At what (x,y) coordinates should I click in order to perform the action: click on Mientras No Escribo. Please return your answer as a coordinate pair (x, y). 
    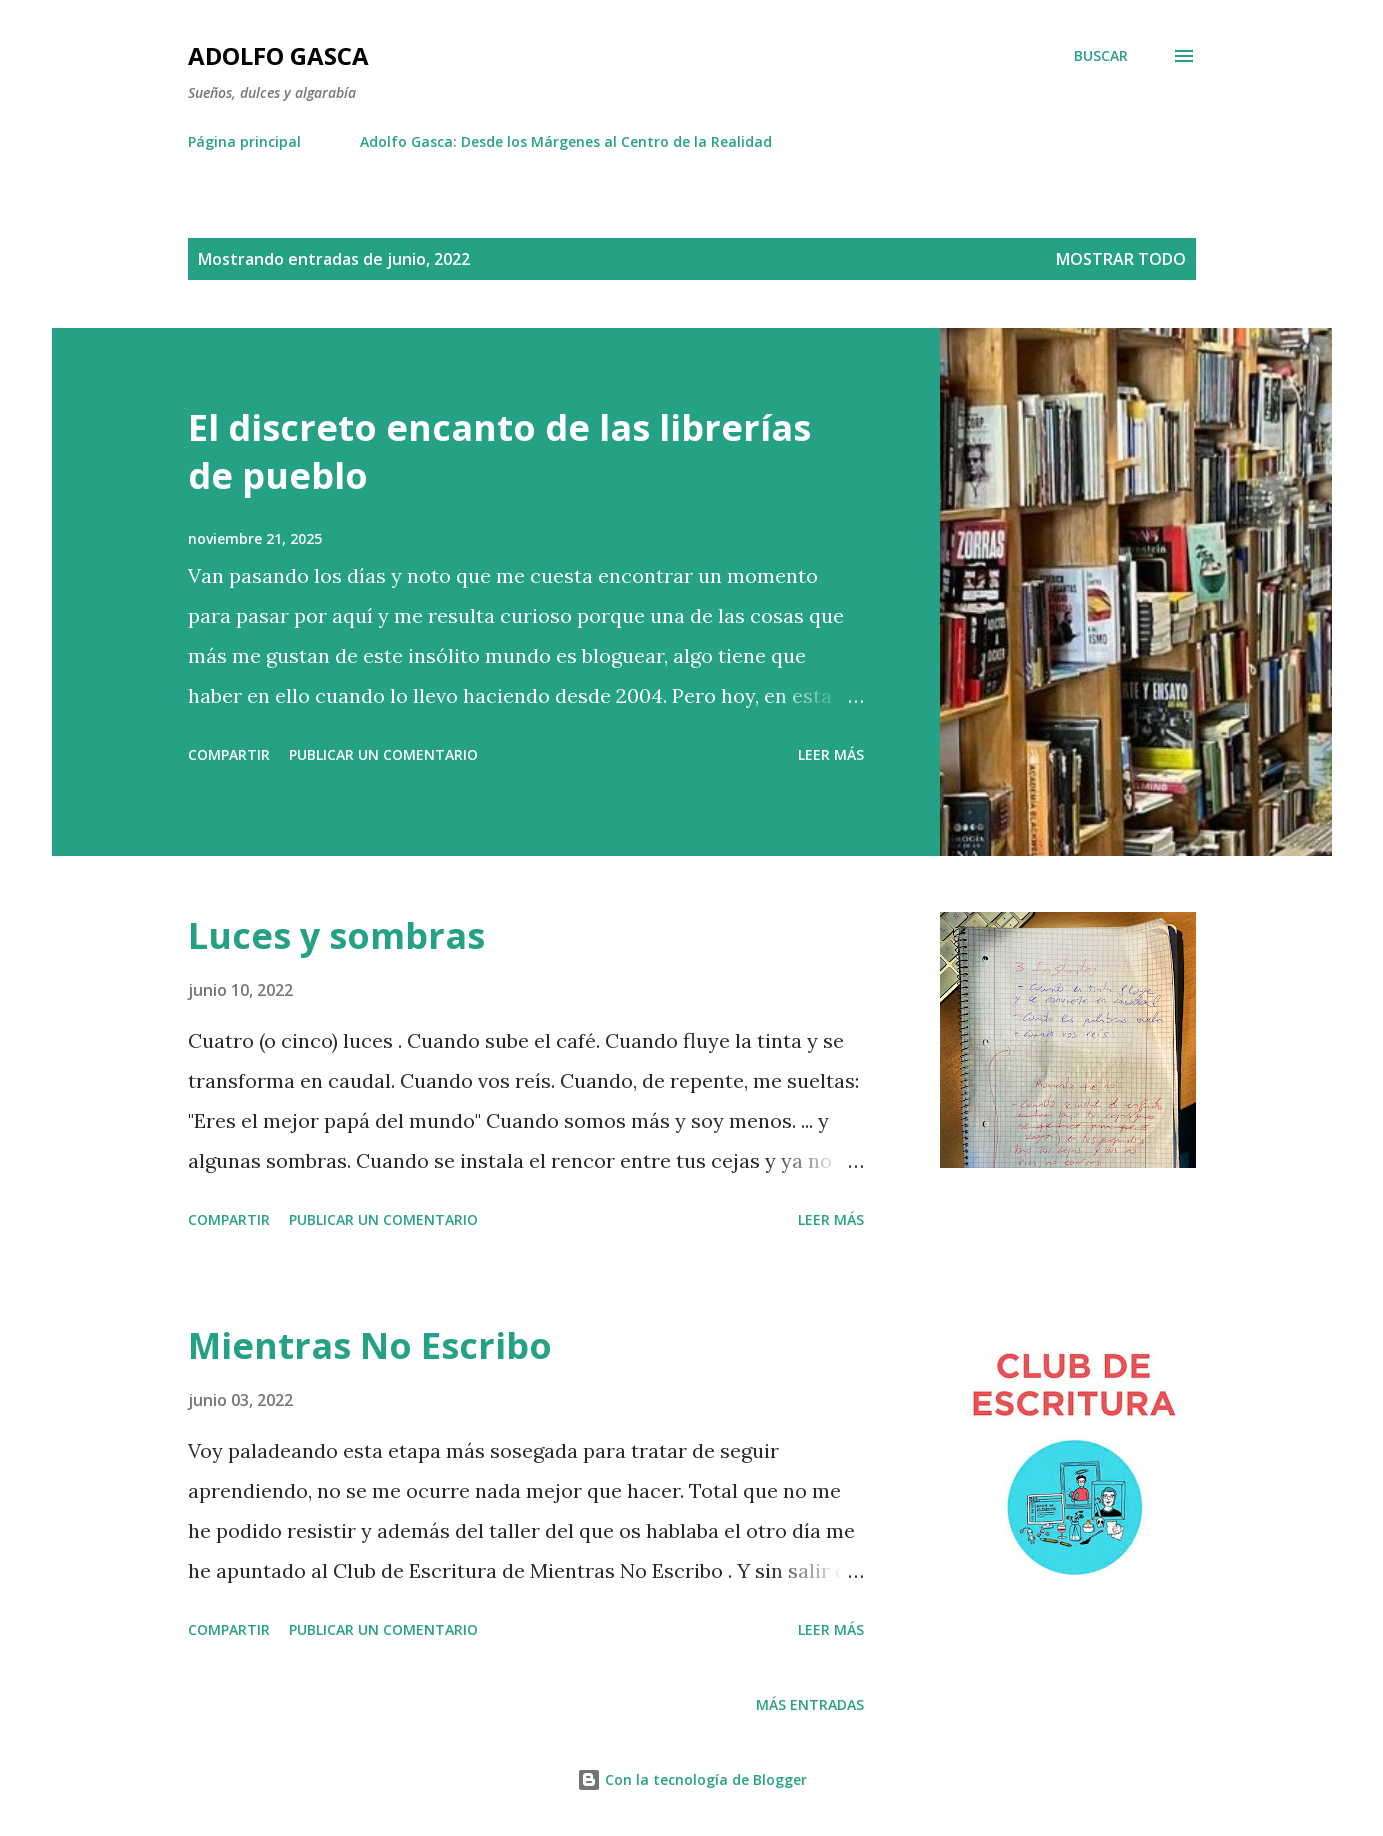
    Looking at the image, I should click on (370, 1345).